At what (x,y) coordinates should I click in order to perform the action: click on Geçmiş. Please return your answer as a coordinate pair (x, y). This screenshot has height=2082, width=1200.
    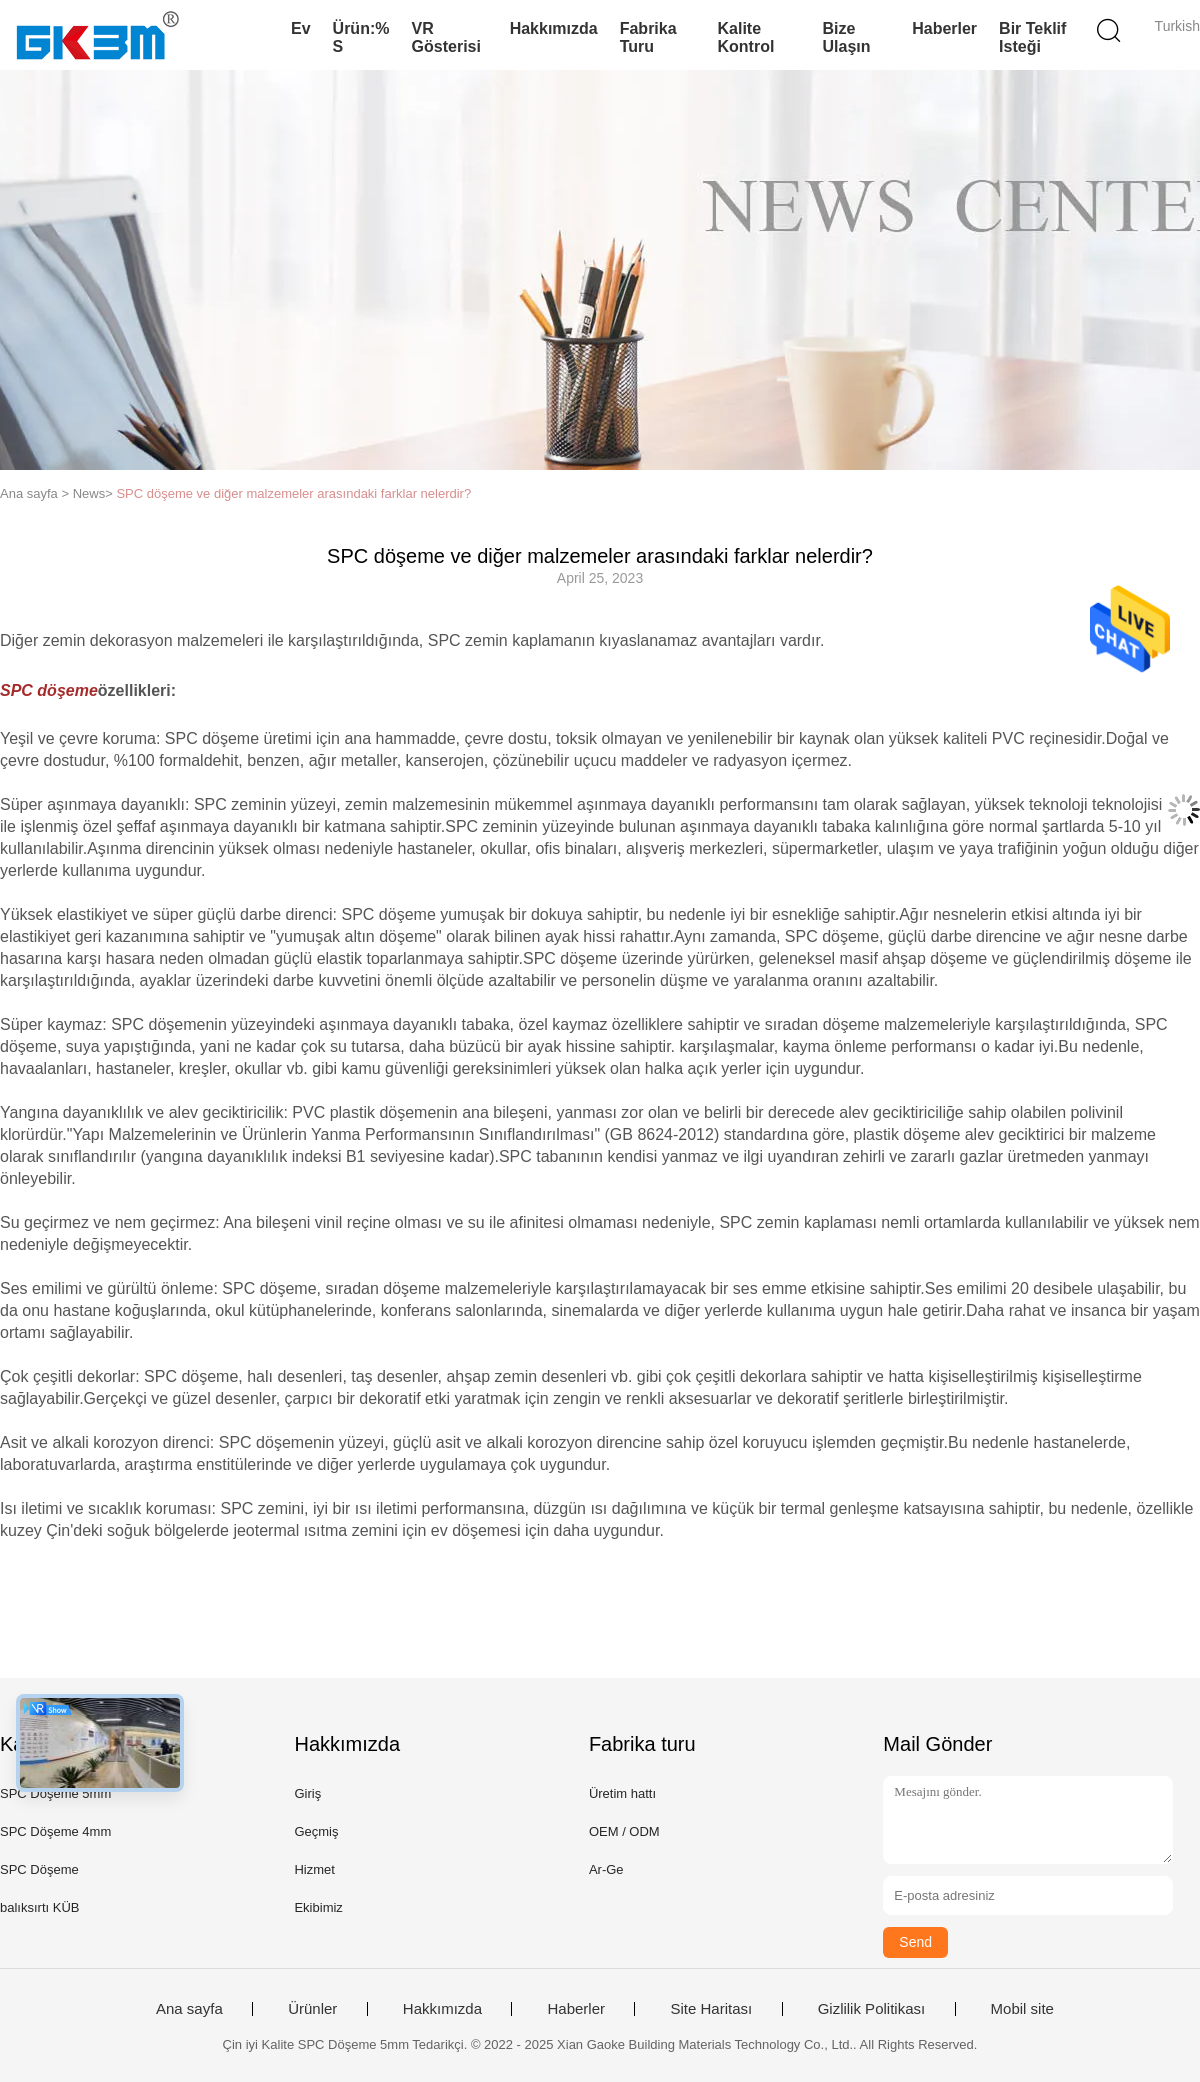
    Looking at the image, I should click on (316, 1831).